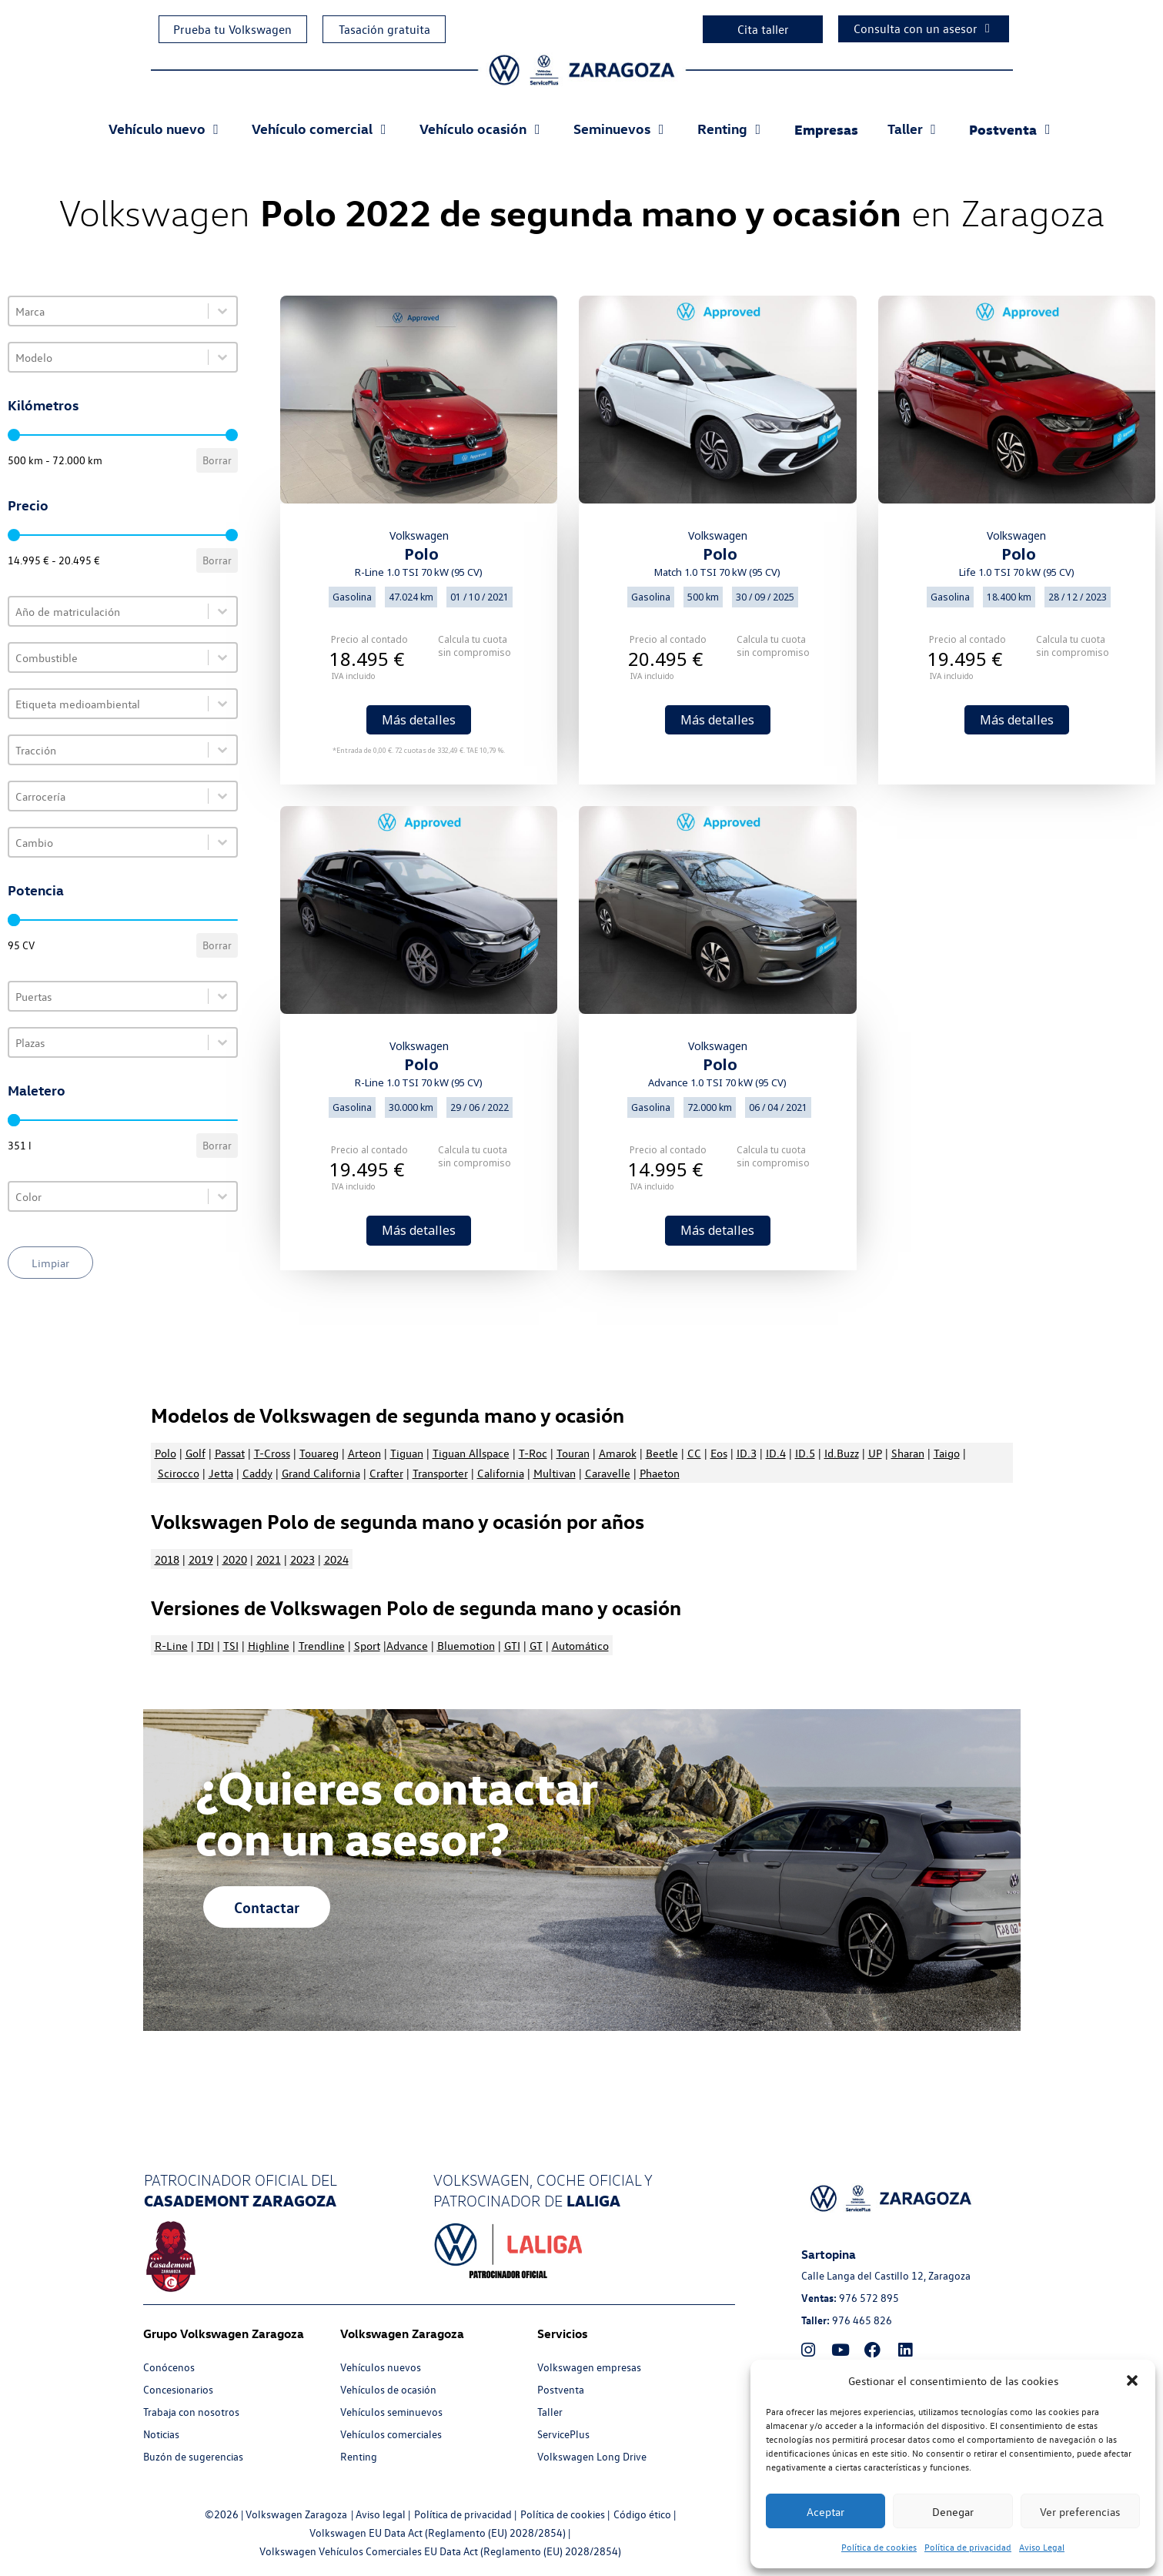  I want to click on Política de cookies, so click(879, 2547).